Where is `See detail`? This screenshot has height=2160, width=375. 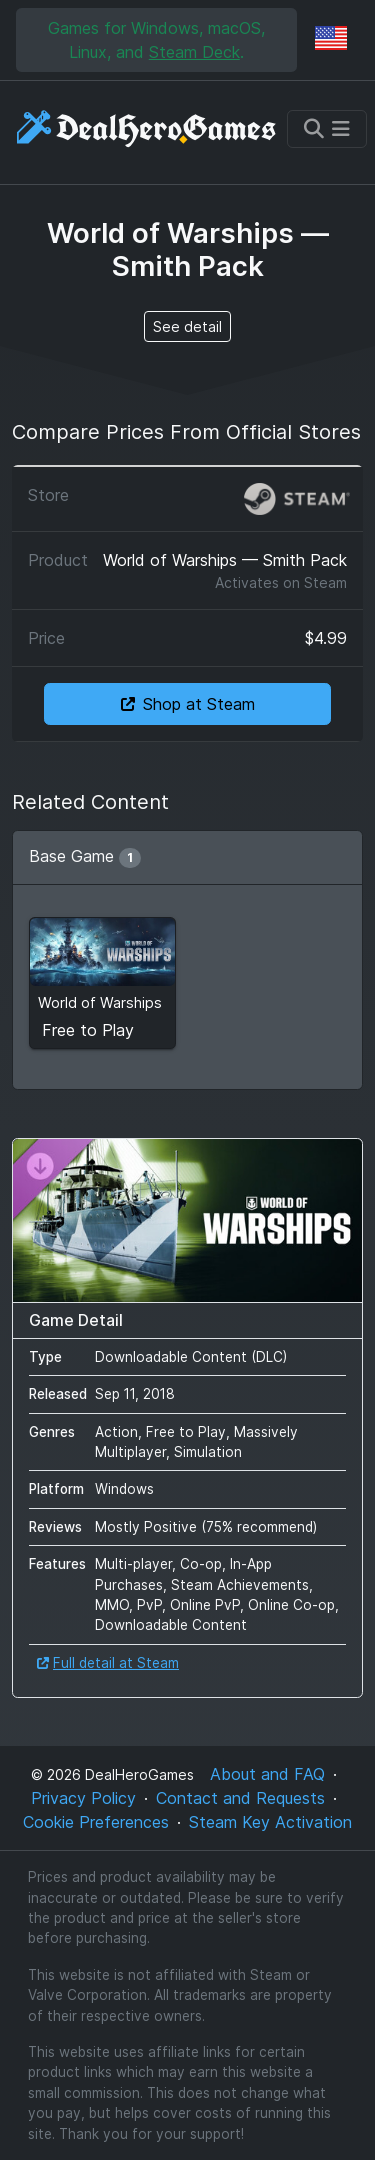 See detail is located at coordinates (187, 326).